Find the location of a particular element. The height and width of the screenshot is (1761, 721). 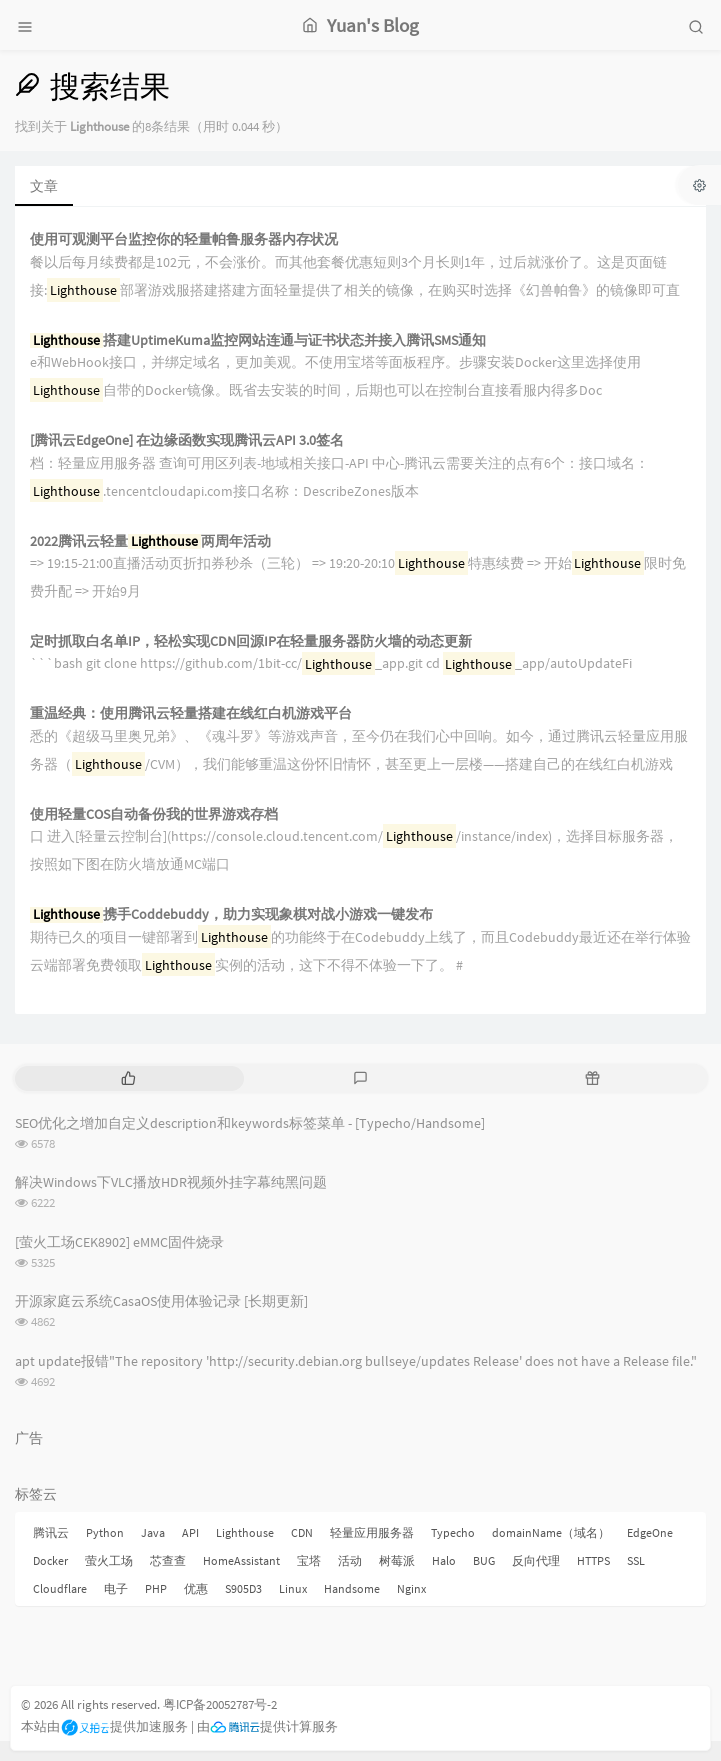

粤ICP备20052787号-2 is located at coordinates (220, 1704).